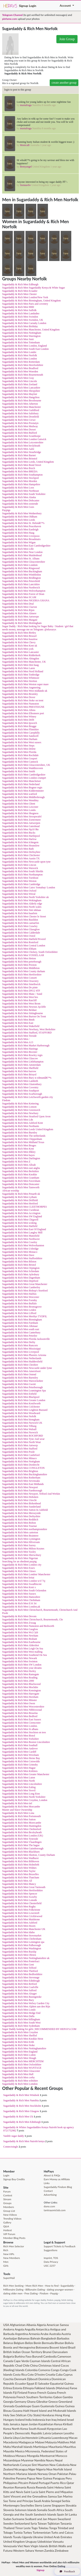 Image resolution: width=81 pixels, height=2576 pixels. Describe the element at coordinates (20, 426) in the screenshot. I see `Sugardaddy & Rich Men Medway` at that location.